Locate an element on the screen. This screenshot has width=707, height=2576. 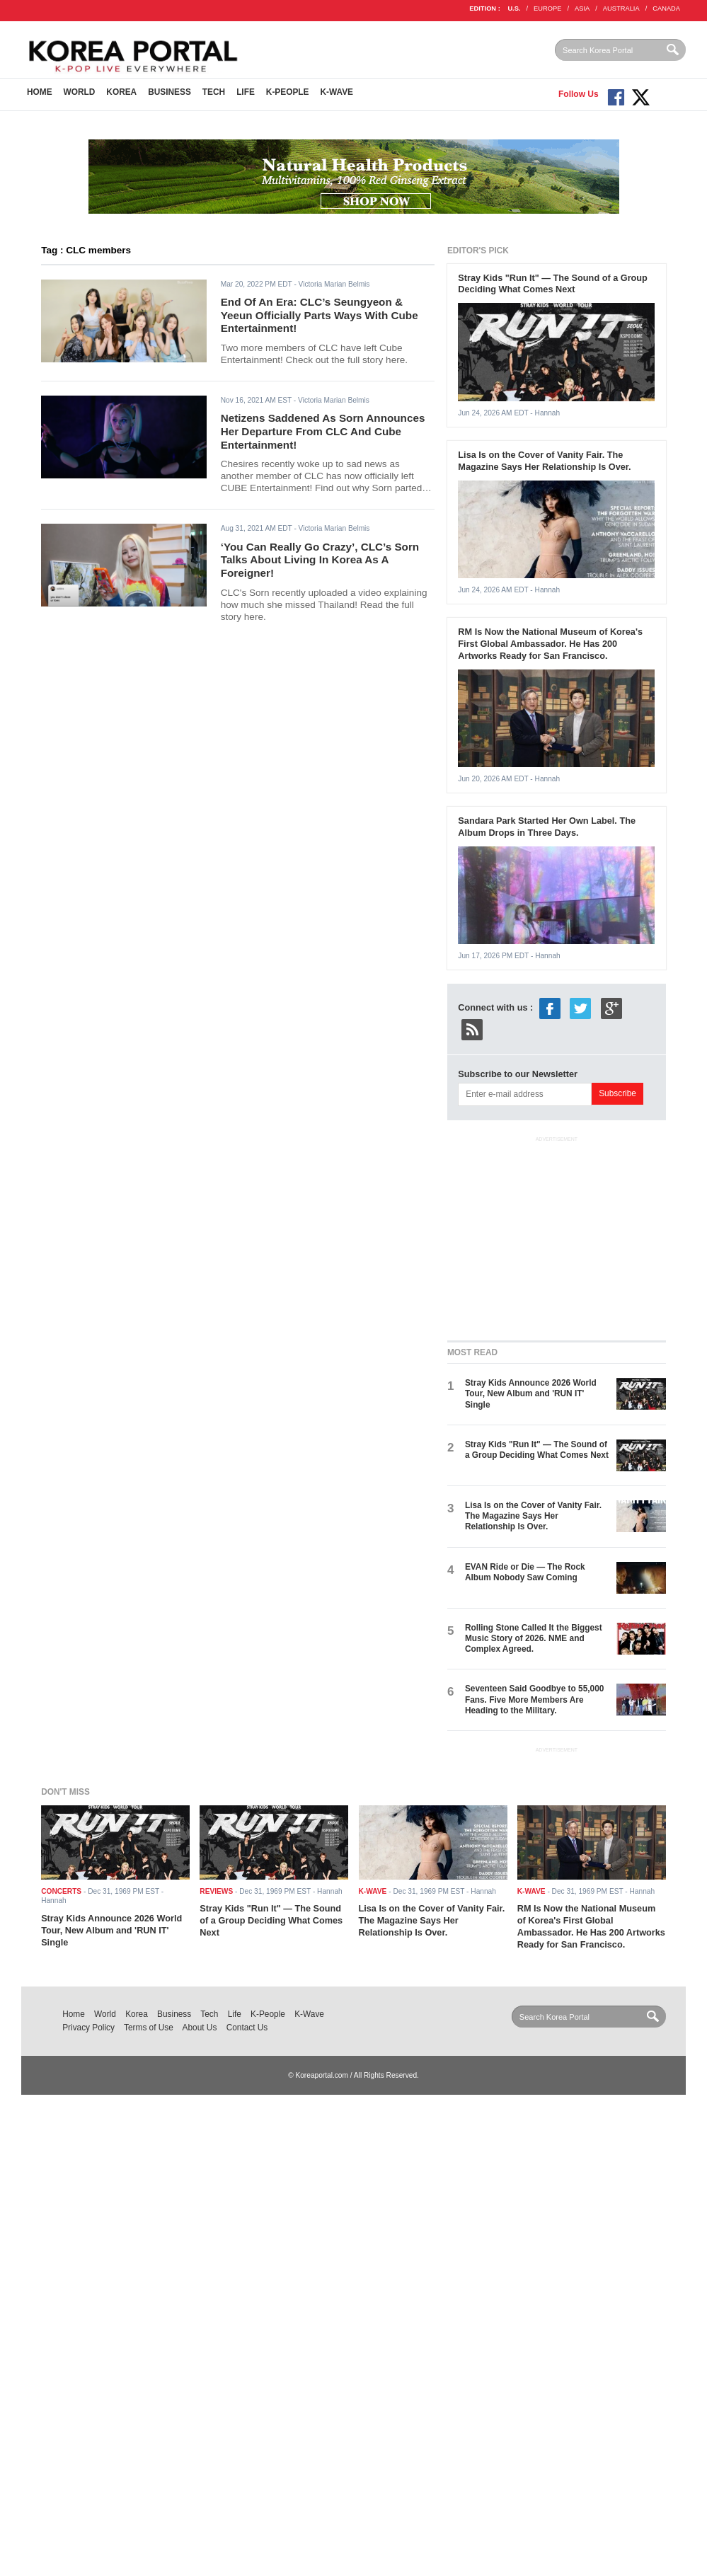
K-Wave is located at coordinates (336, 92).